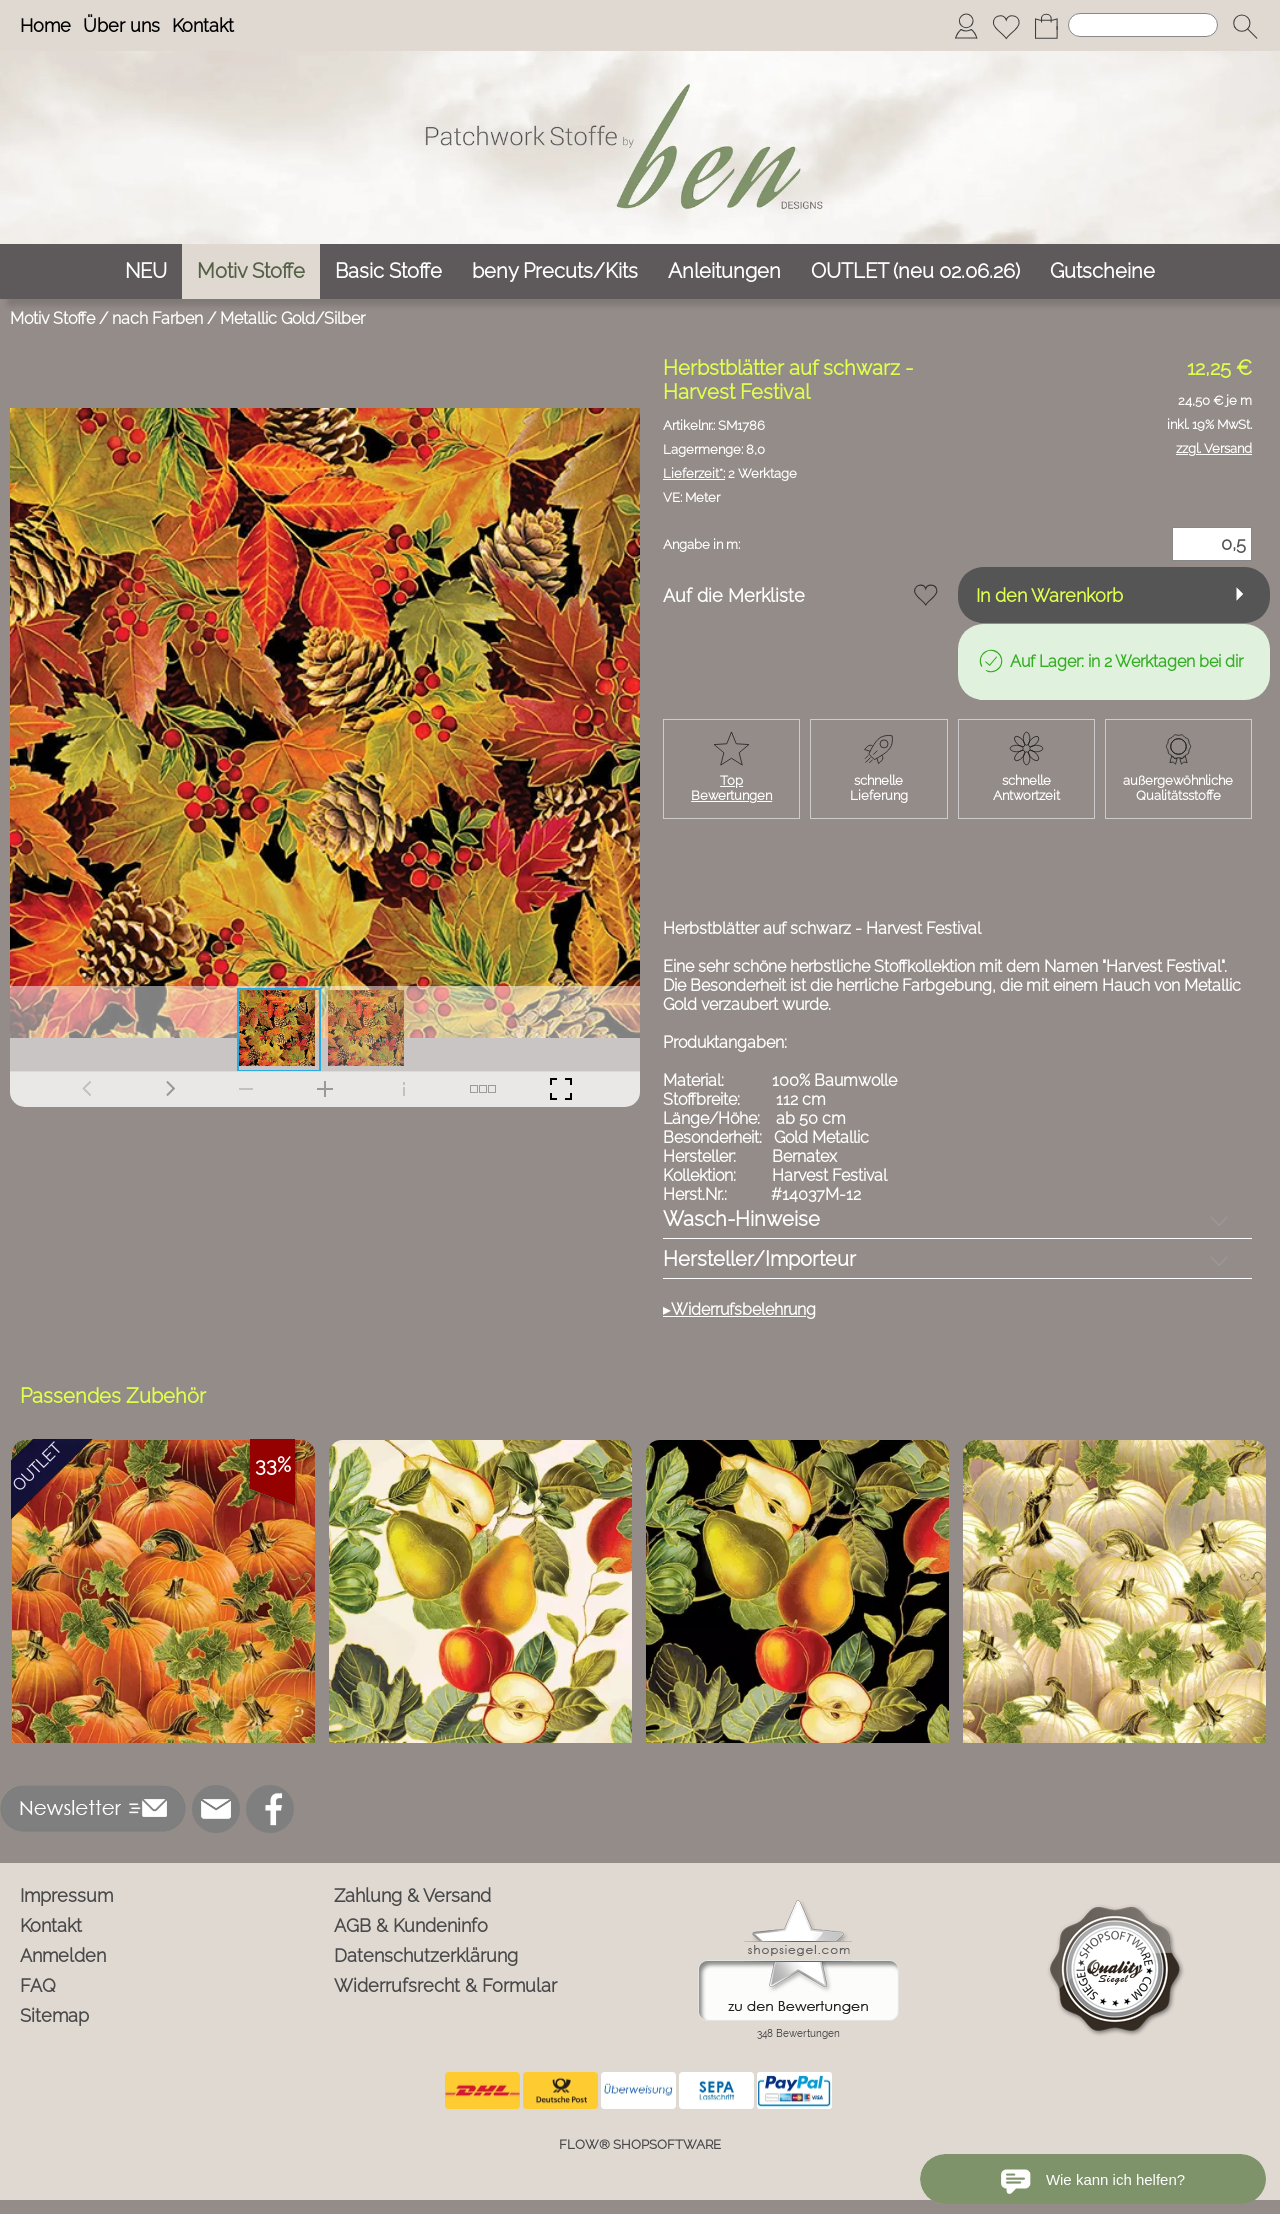 The width and height of the screenshot is (1280, 2214). I want to click on [button], so click(1245, 26).